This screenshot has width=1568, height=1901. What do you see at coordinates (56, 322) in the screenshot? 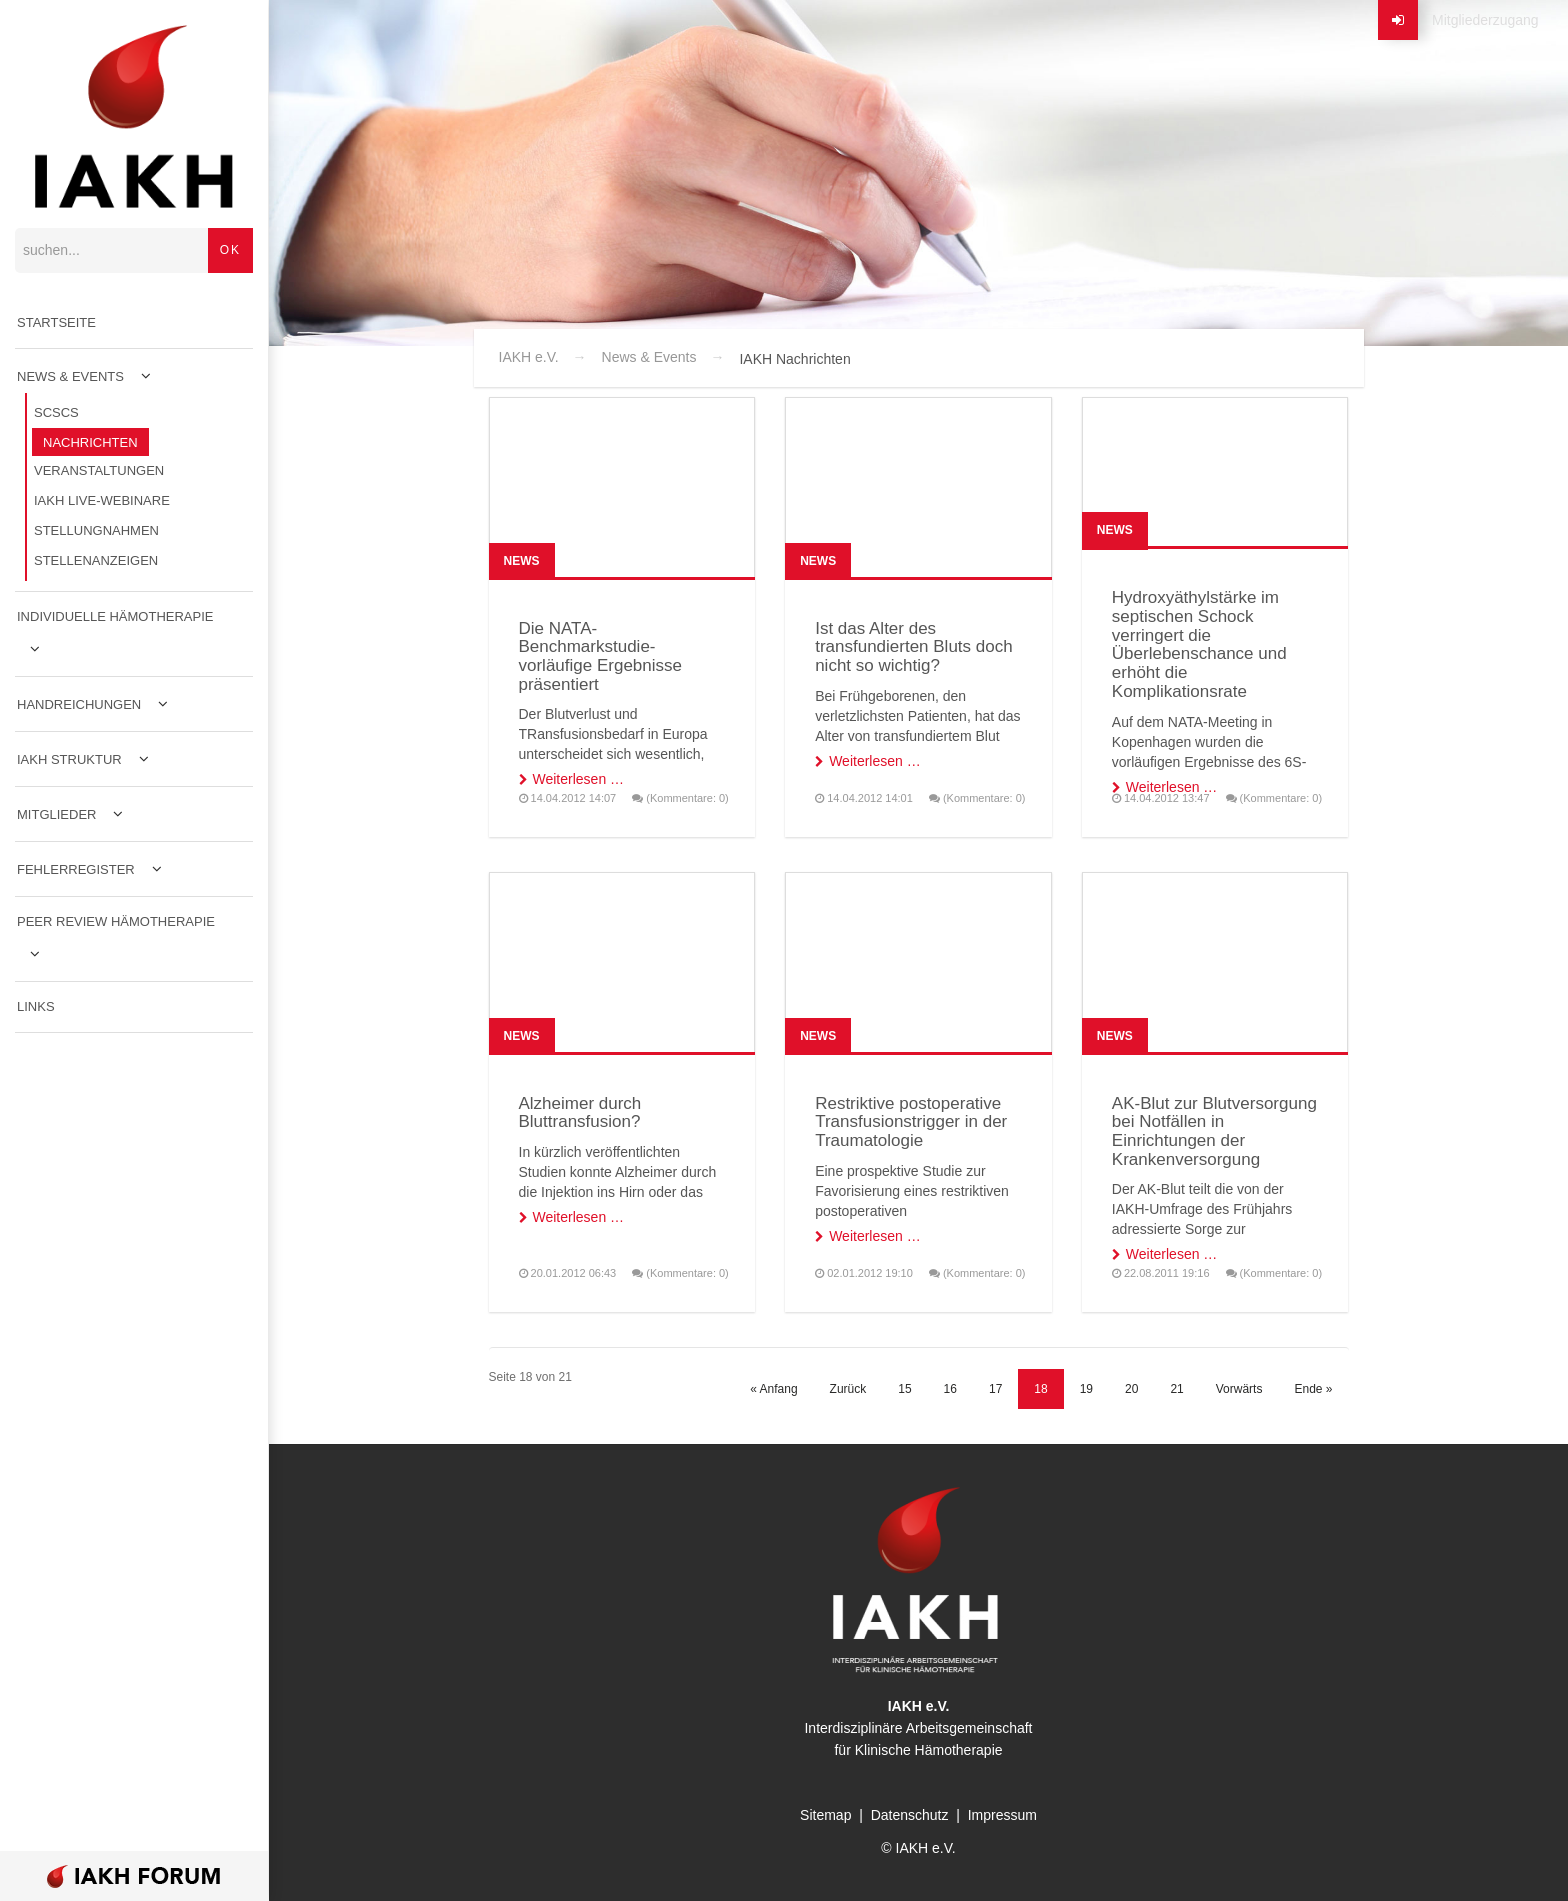
I see `Startseite [menuitem]` at bounding box center [56, 322].